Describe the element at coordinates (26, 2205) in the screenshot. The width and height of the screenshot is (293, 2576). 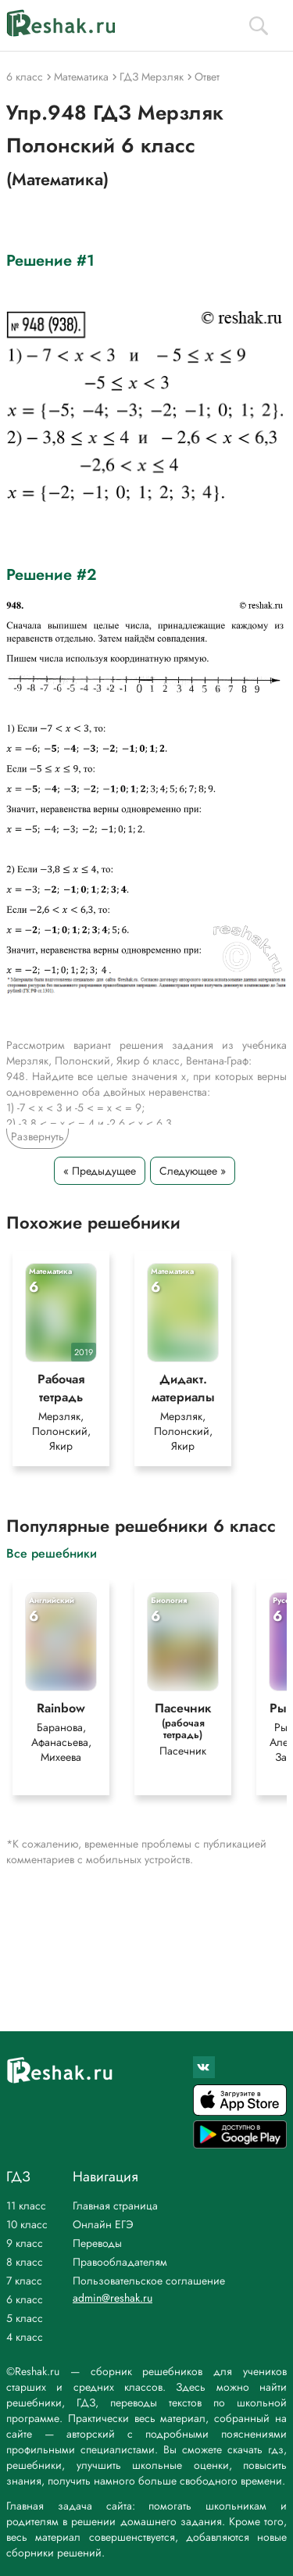
I see `11 класс` at that location.